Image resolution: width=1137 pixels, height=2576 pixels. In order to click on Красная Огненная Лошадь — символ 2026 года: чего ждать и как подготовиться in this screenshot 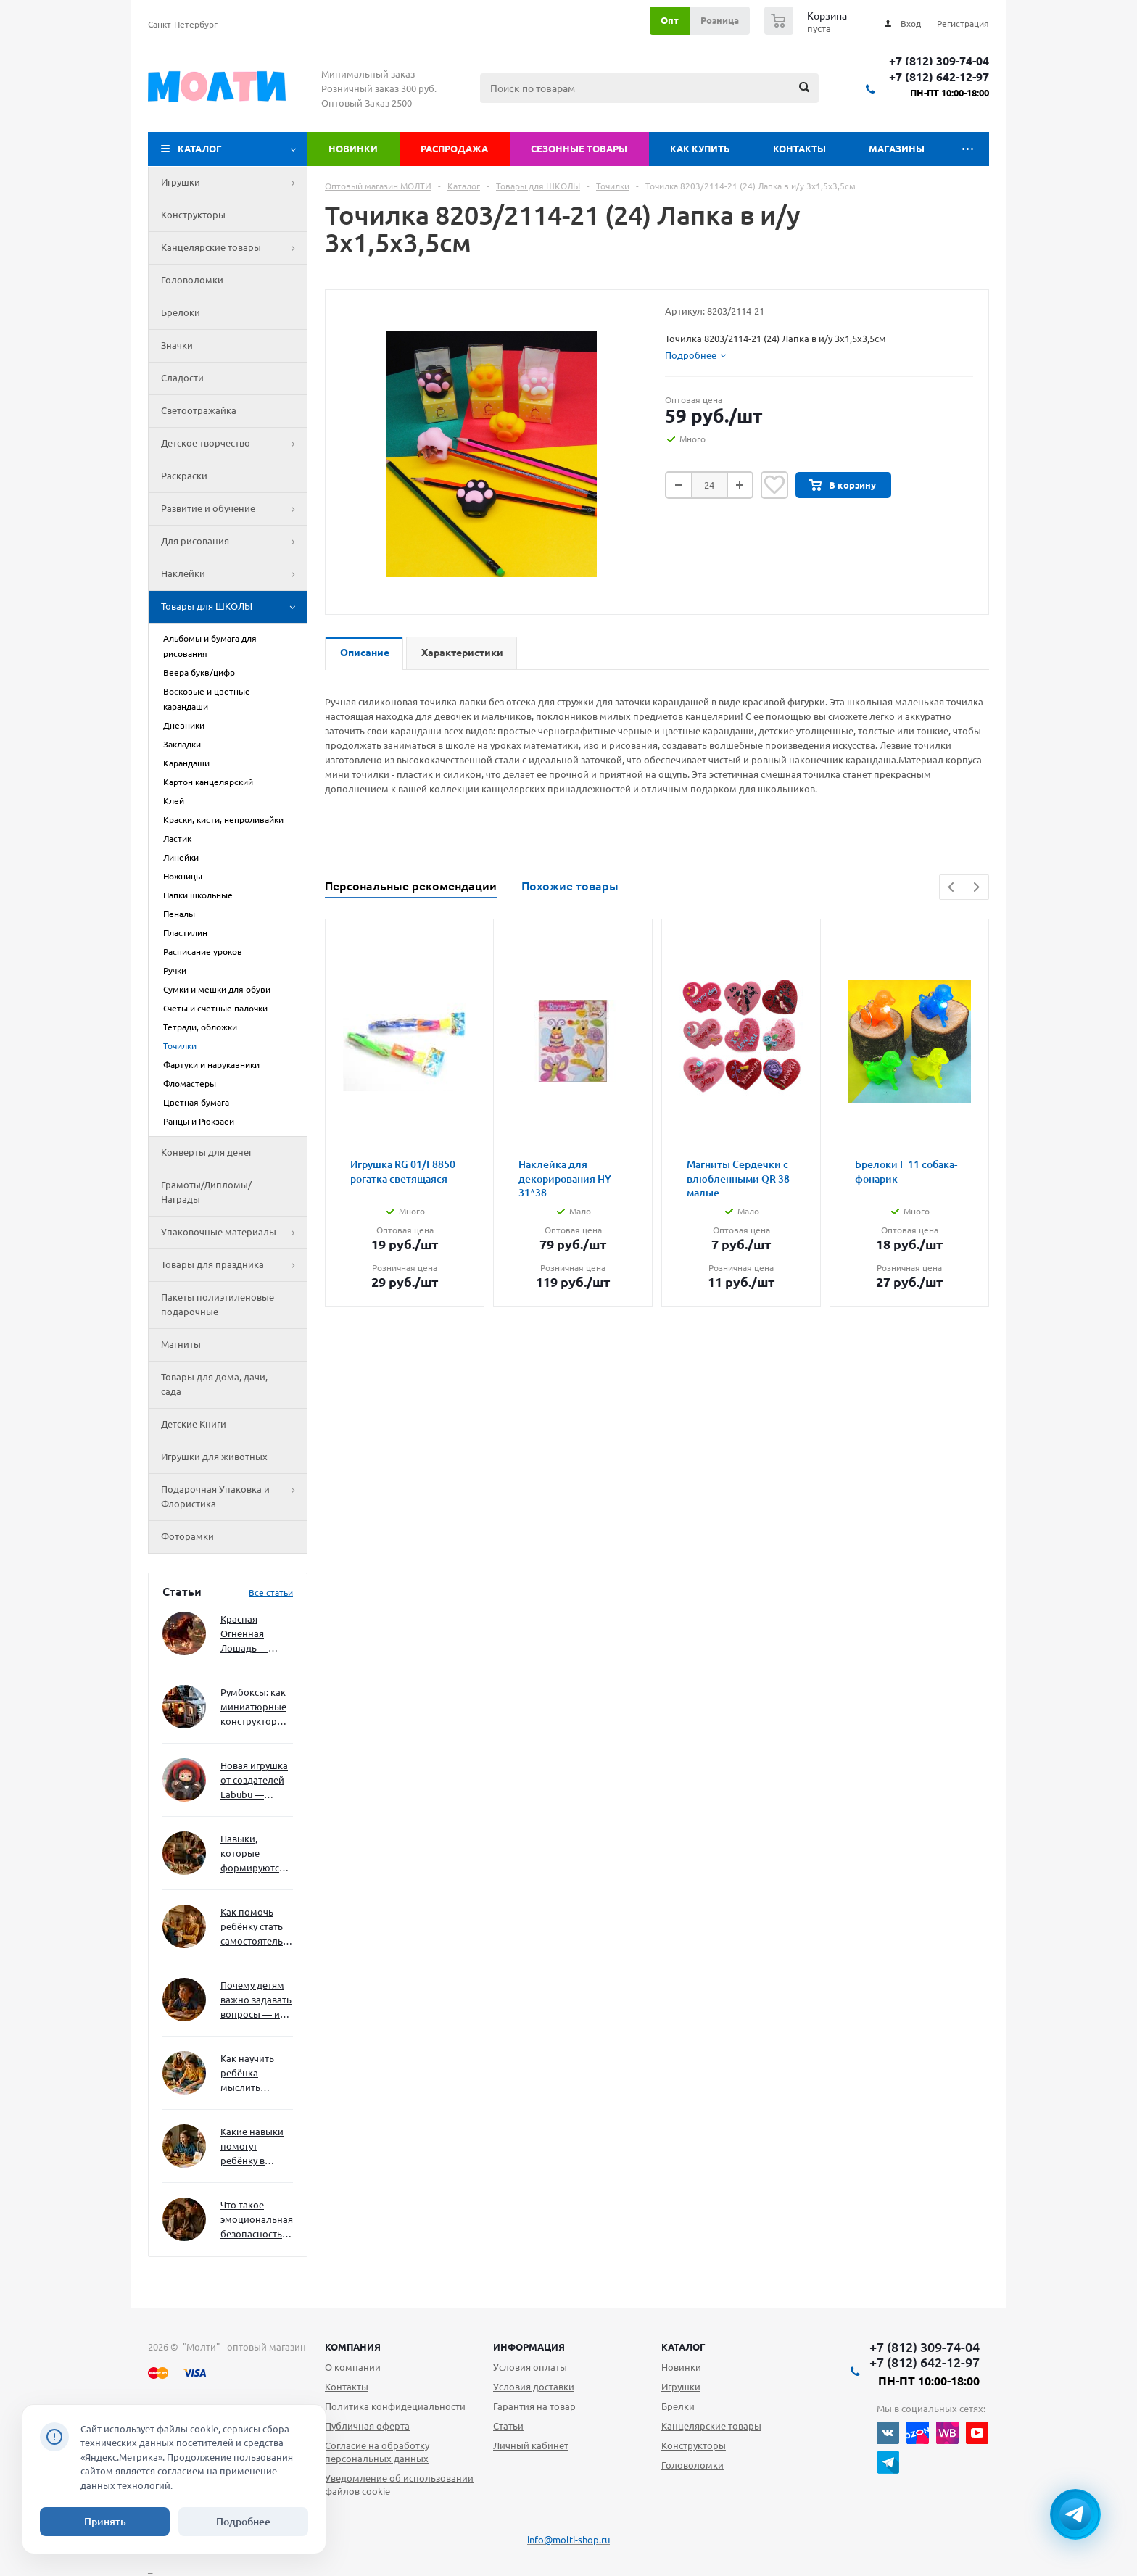, I will do `click(253, 1634)`.